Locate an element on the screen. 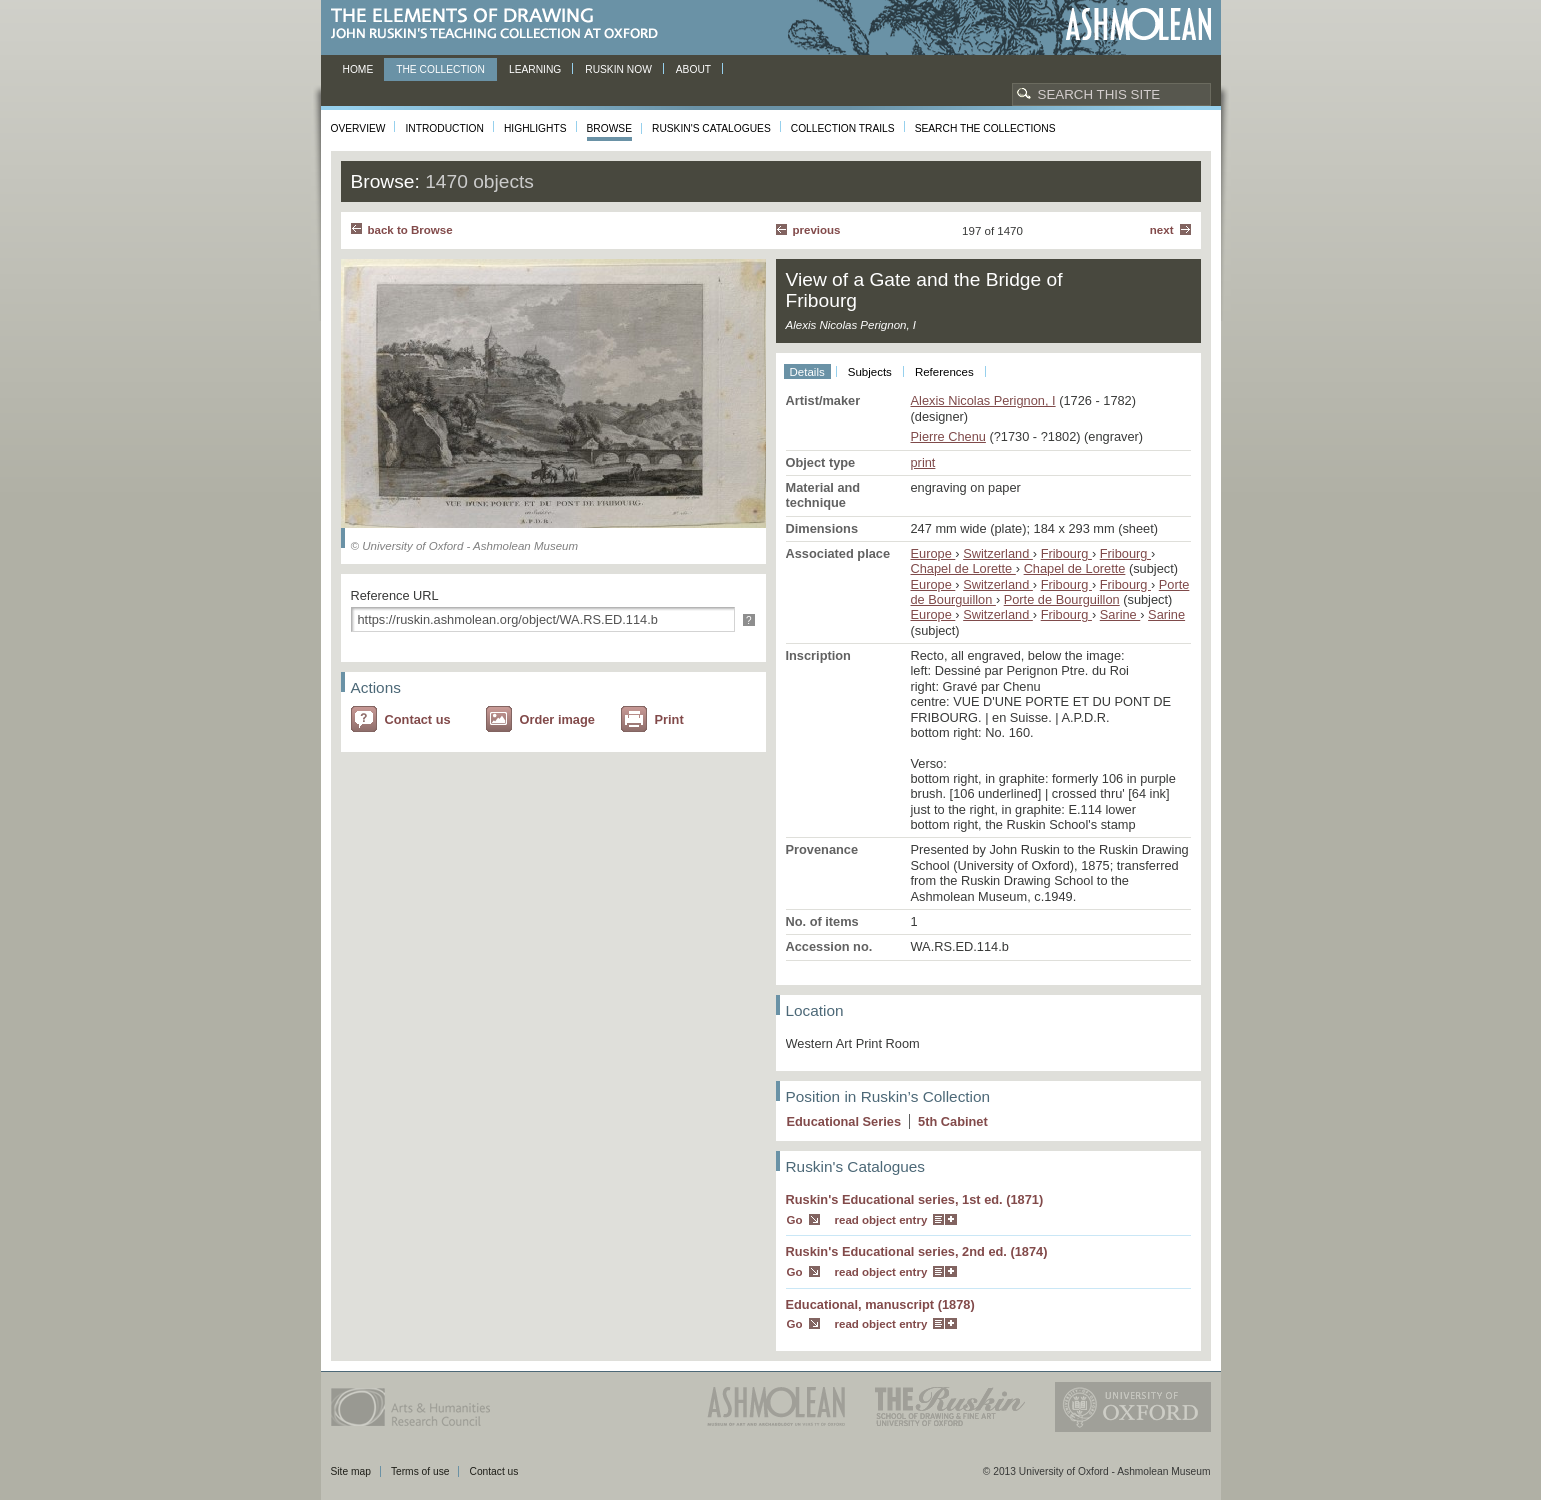  Browse is located at coordinates (610, 128).